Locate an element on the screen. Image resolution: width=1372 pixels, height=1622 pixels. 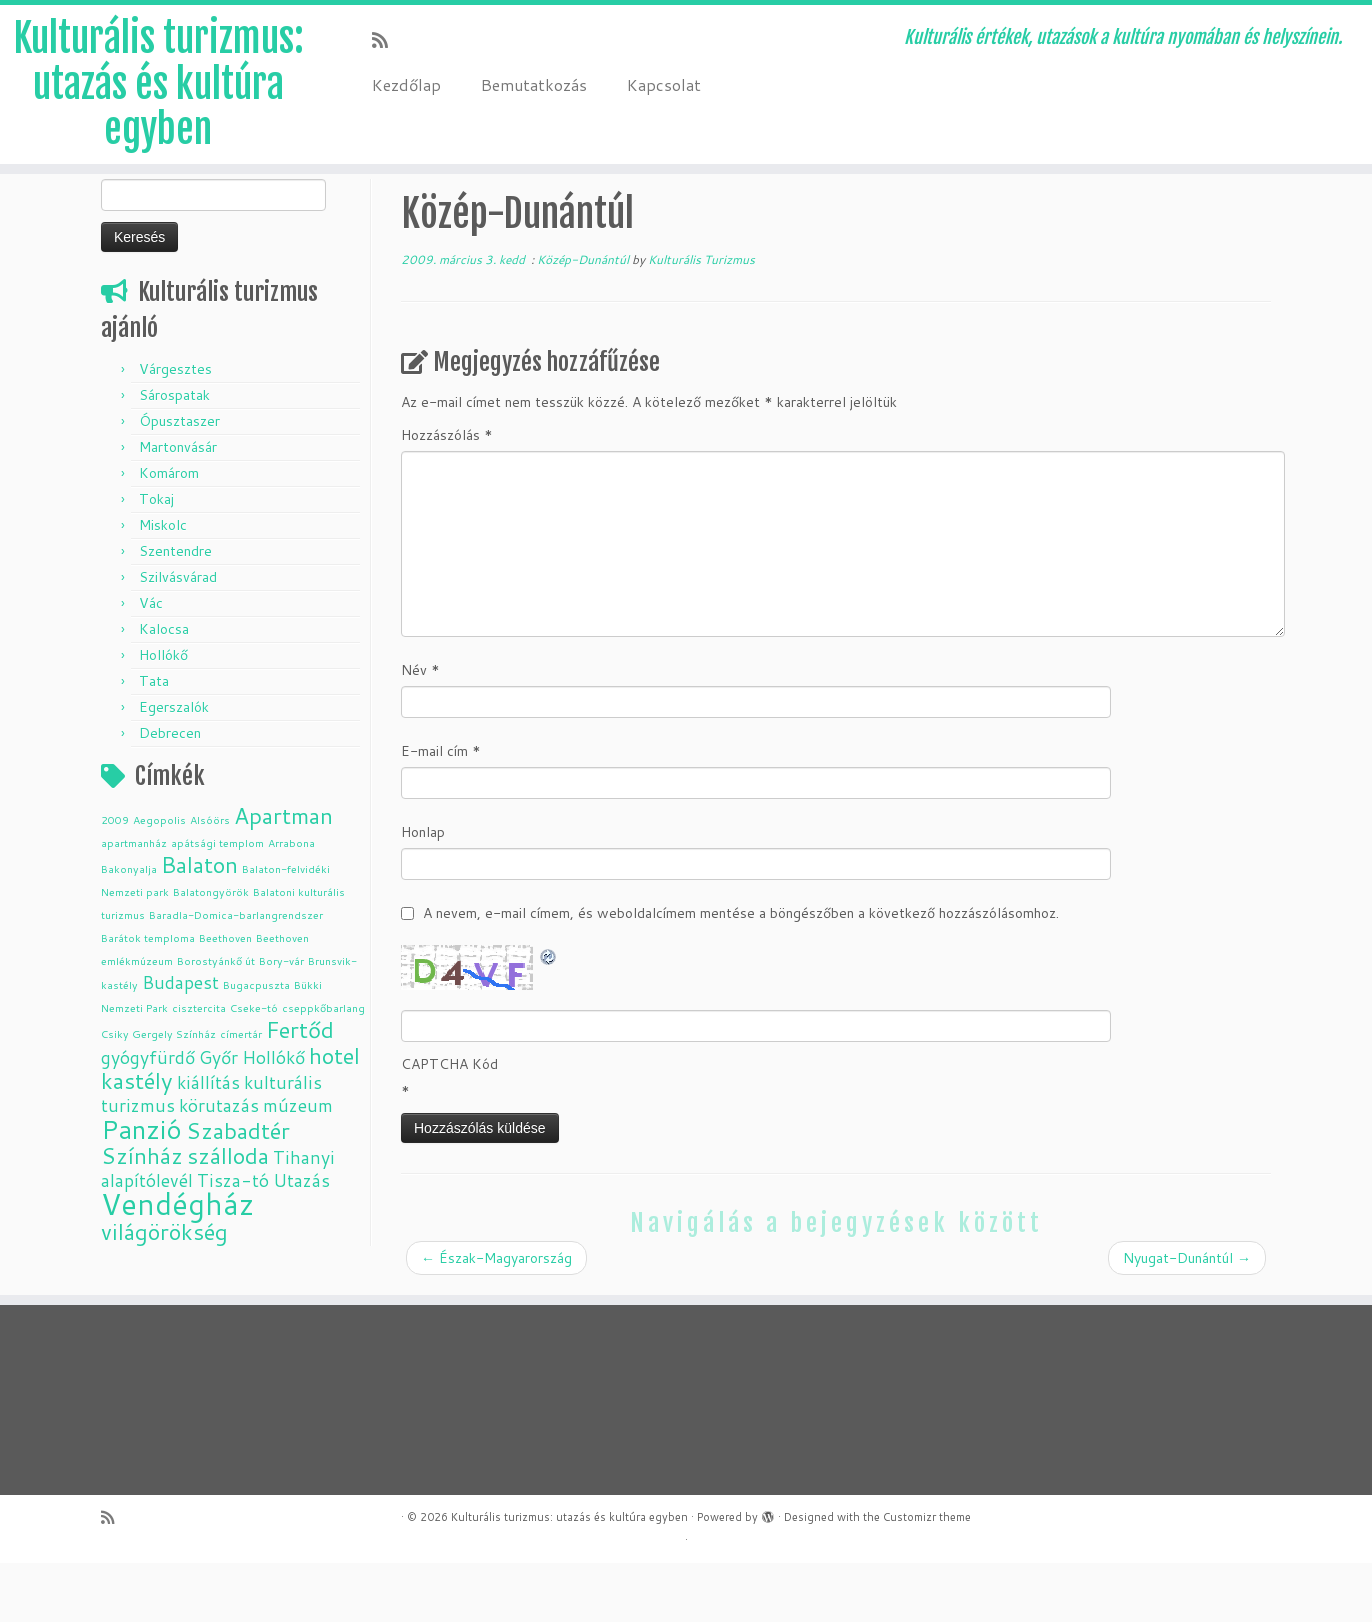
Debrecen is located at coordinates (170, 792).